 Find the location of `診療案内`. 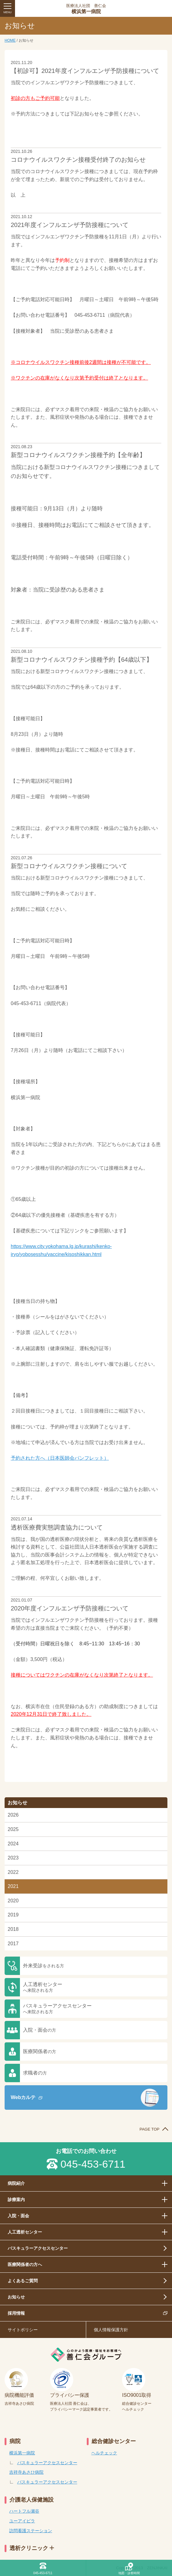

診療案内 is located at coordinates (16, 2199).